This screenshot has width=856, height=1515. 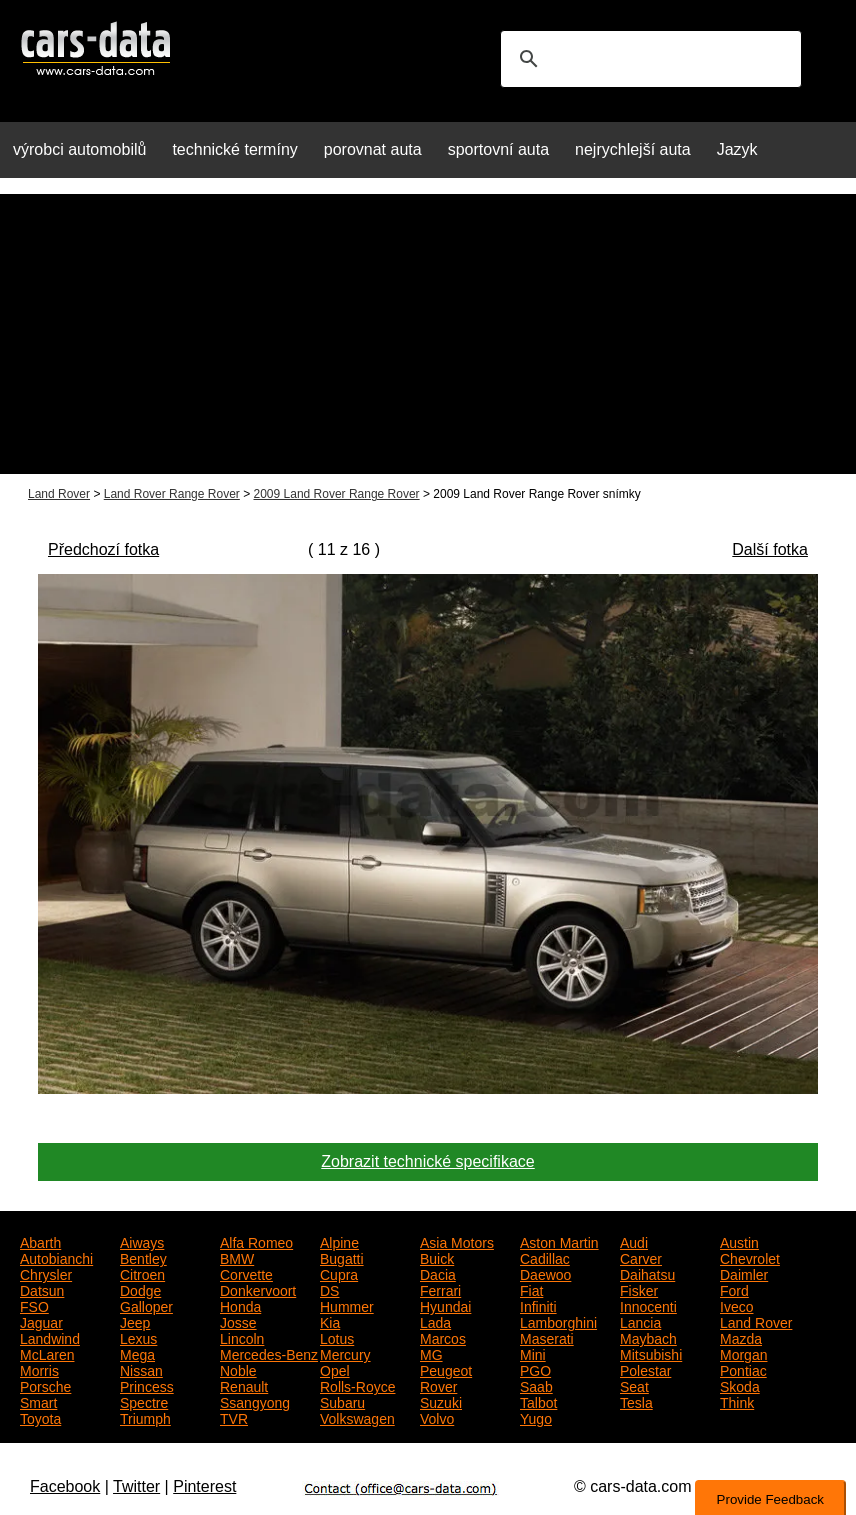 I want to click on Chrysler, so click(x=46, y=1273).